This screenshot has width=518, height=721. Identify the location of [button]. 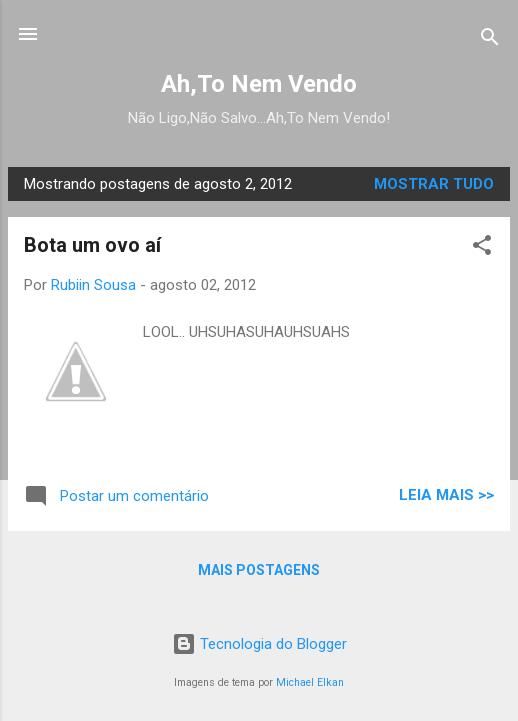
(482, 248).